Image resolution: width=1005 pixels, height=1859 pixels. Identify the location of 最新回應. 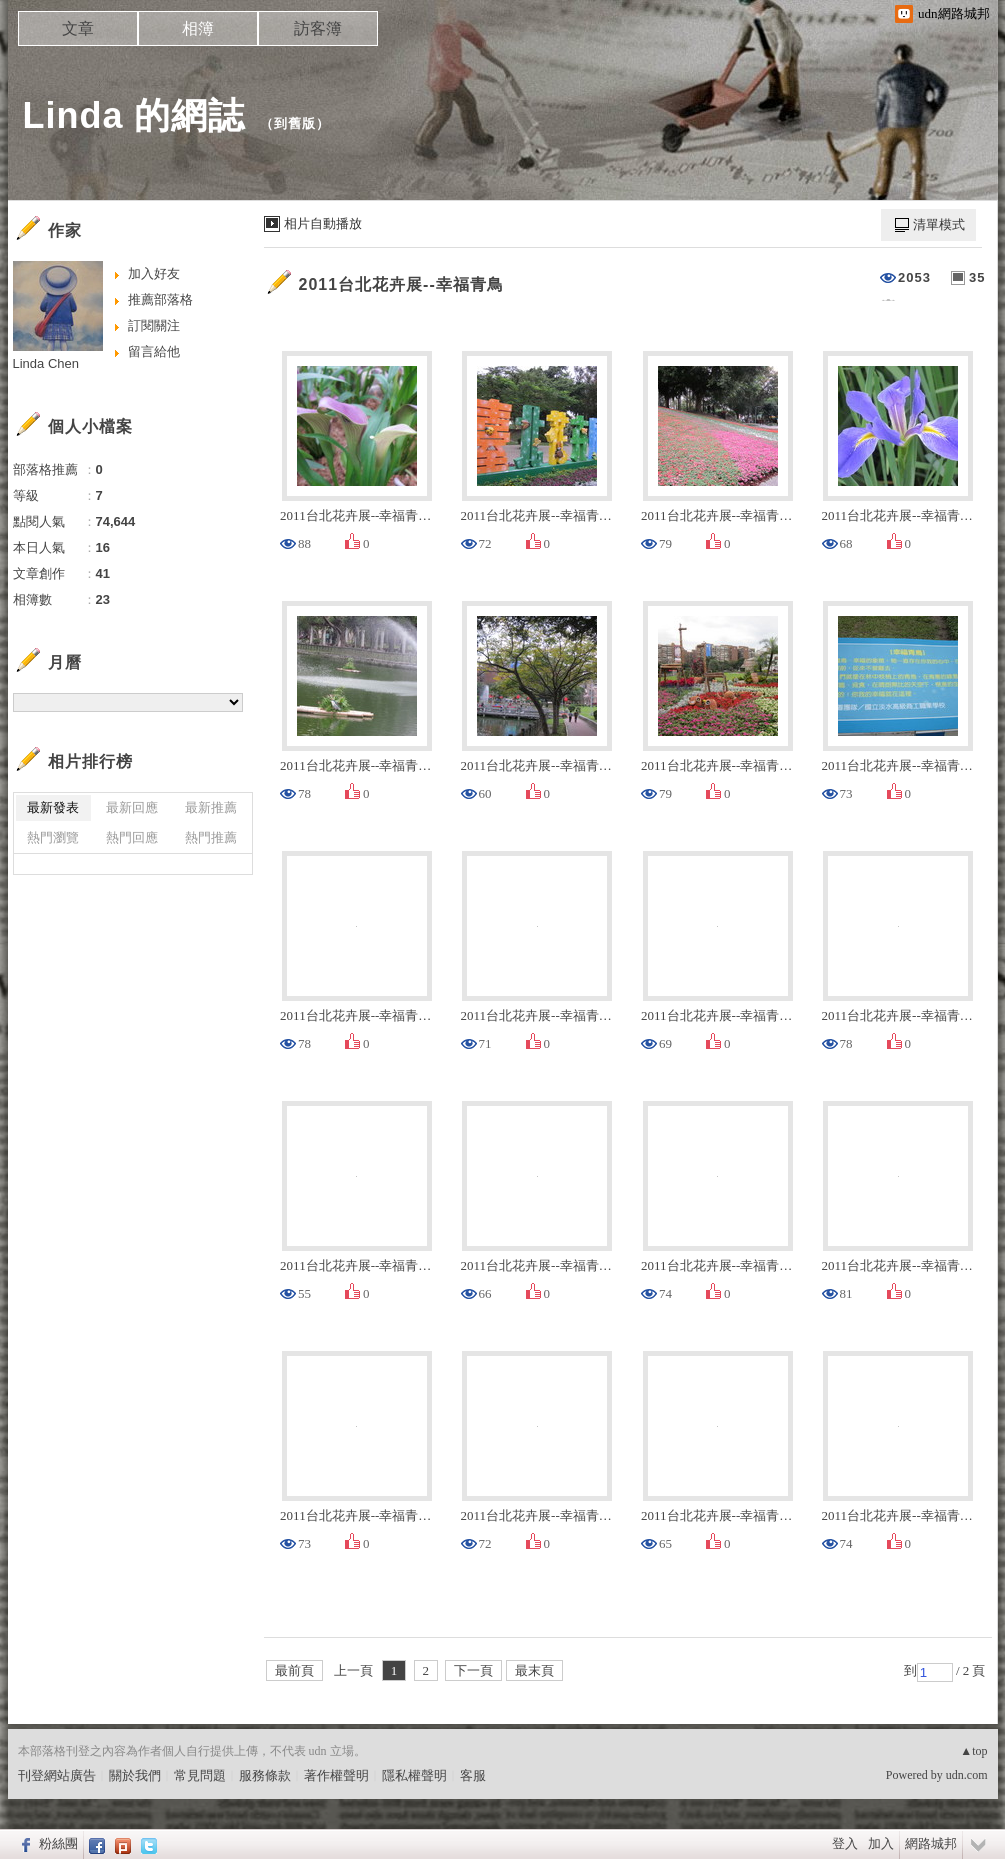
(132, 807).